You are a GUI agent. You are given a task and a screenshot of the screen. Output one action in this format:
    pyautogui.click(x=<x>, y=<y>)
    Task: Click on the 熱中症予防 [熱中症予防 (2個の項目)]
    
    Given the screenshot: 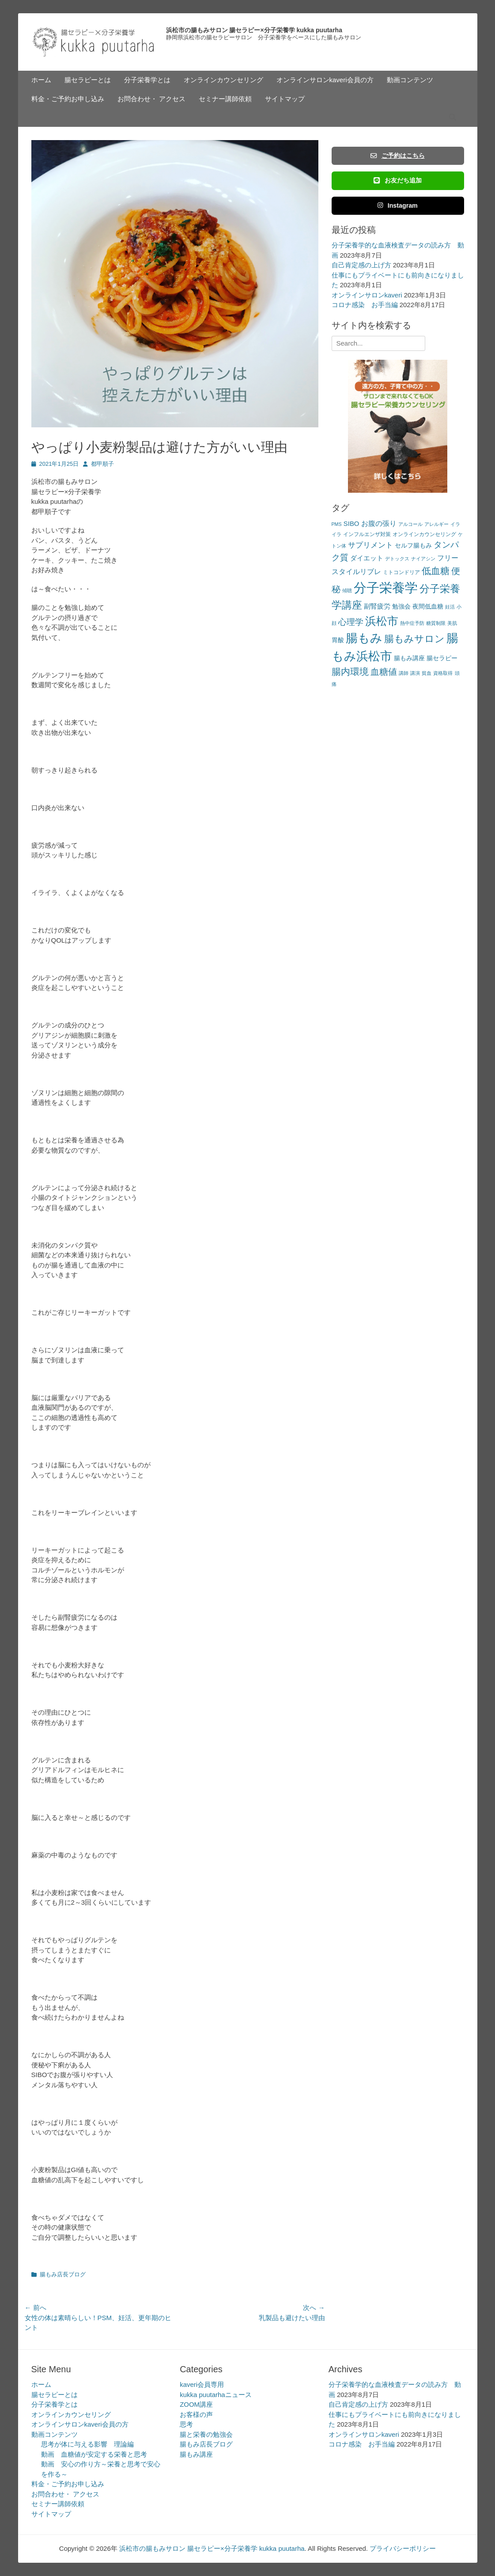 What is the action you would take?
    pyautogui.click(x=412, y=623)
    